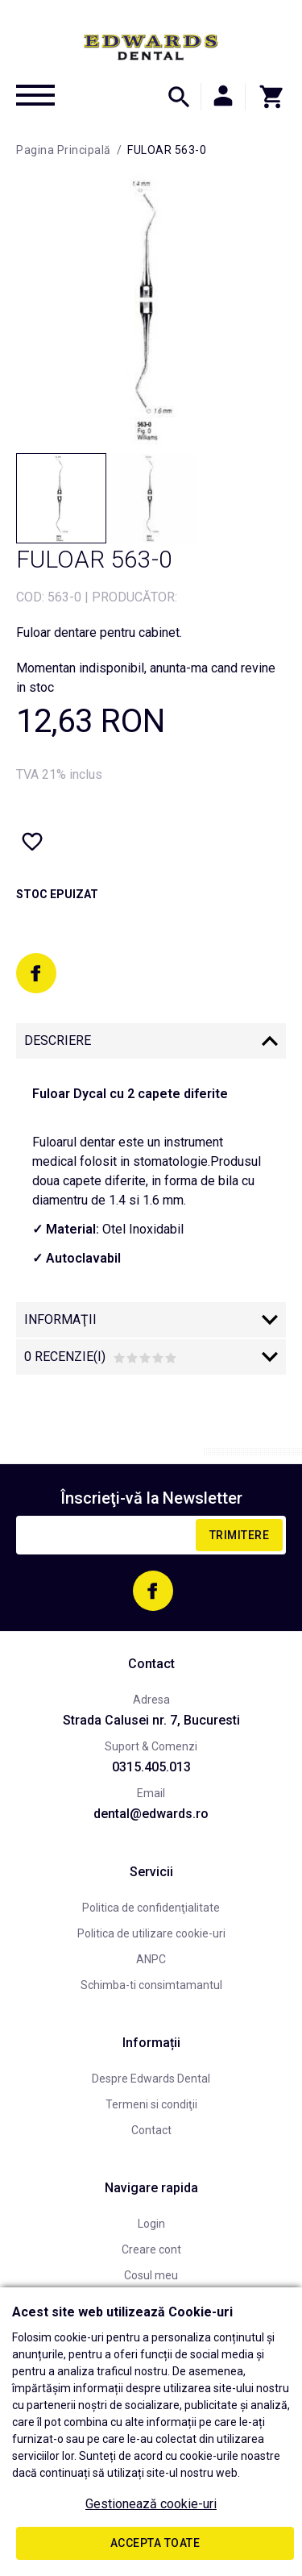 This screenshot has height=2576, width=302. I want to click on Descriere, so click(57, 1040).